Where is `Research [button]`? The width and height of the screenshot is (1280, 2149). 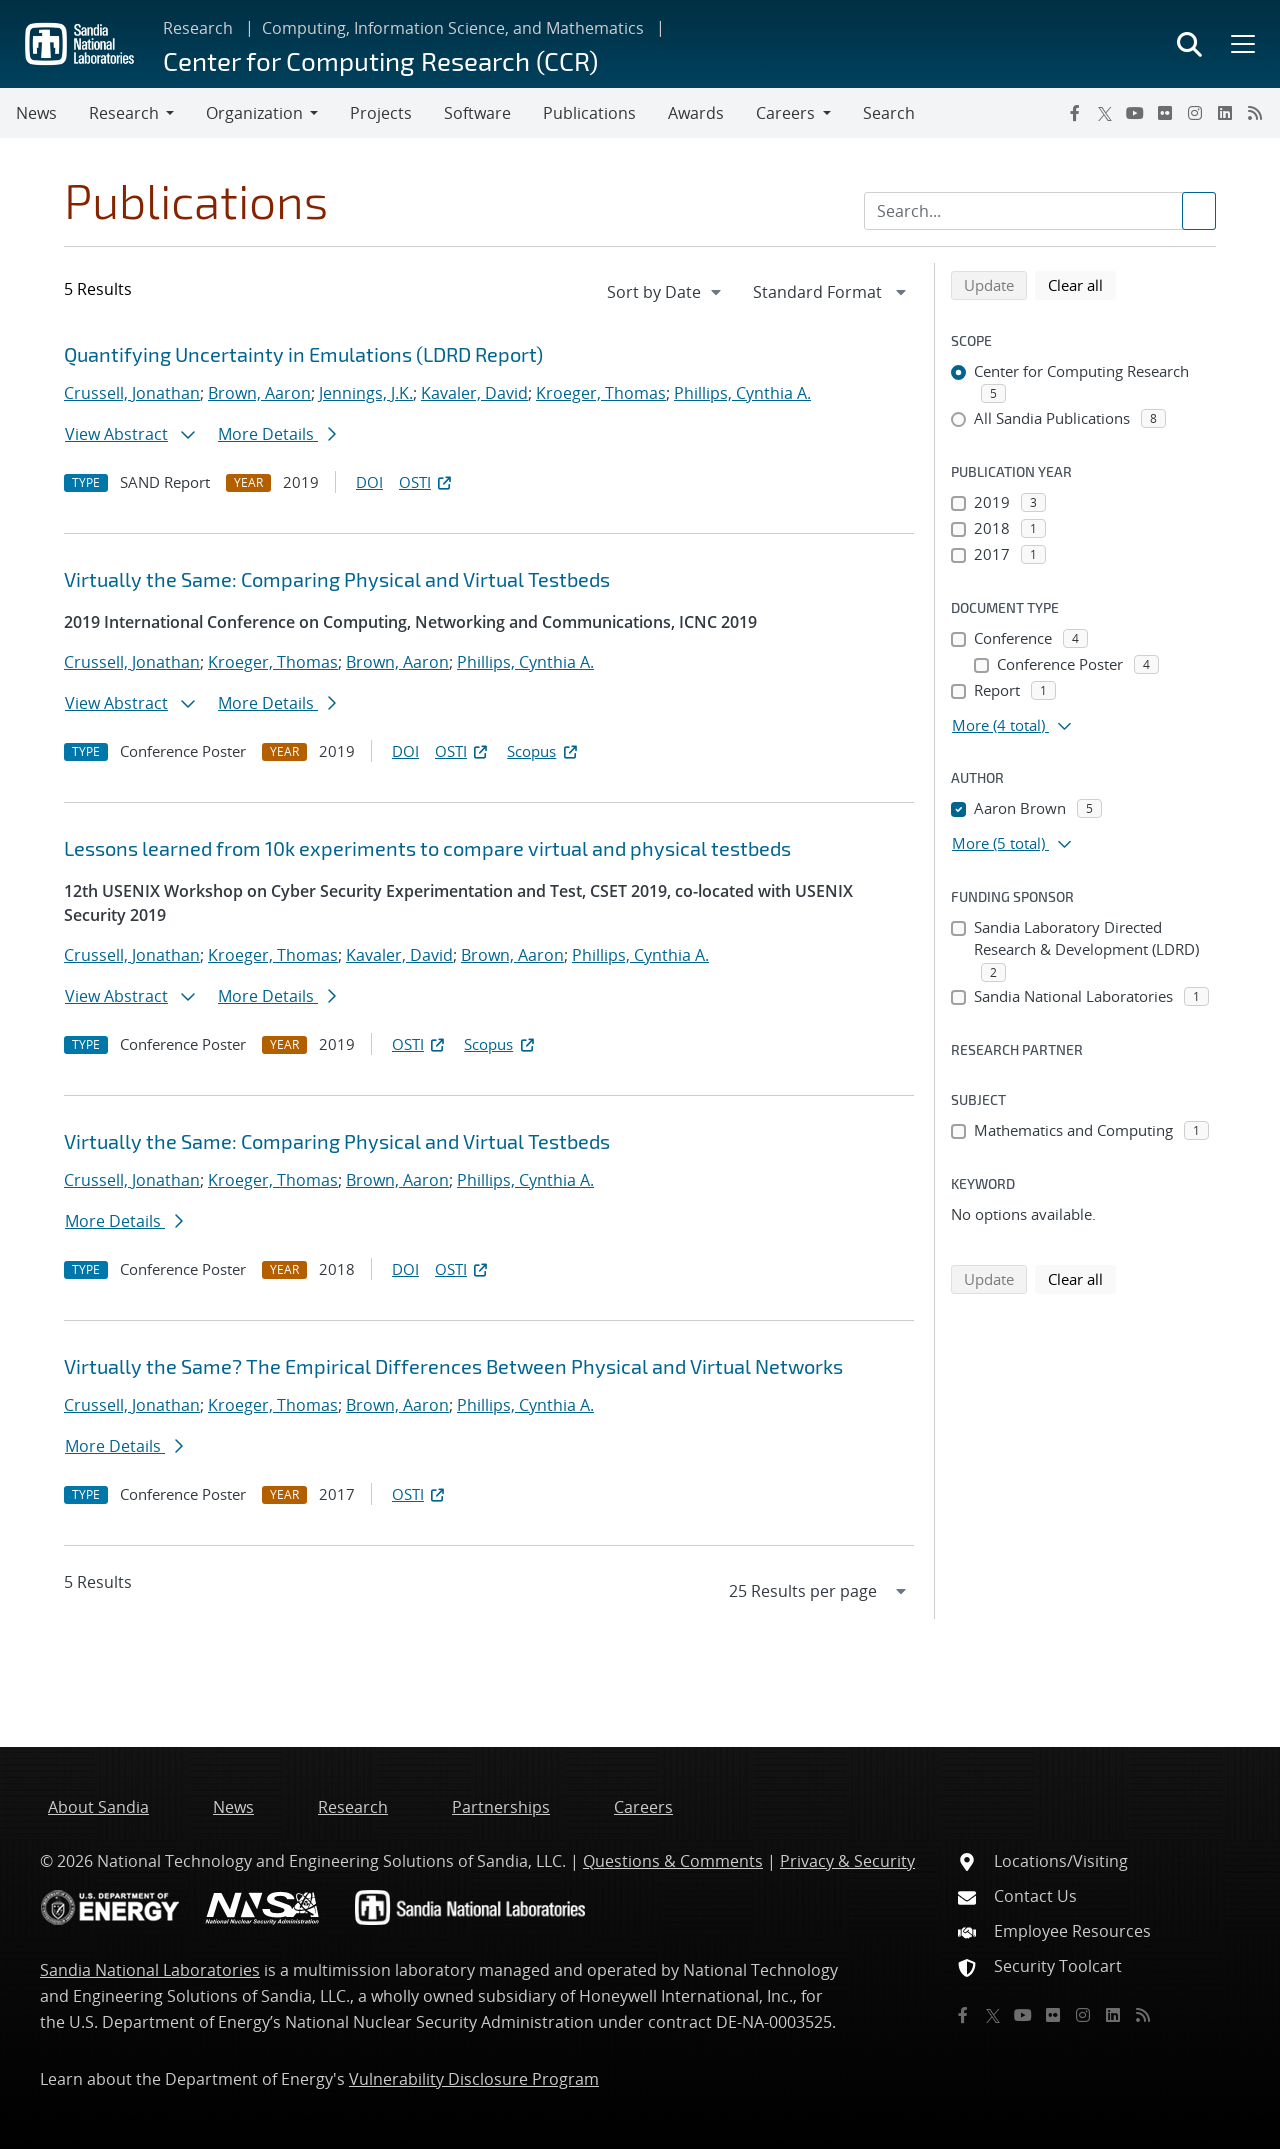 Research [button] is located at coordinates (124, 113).